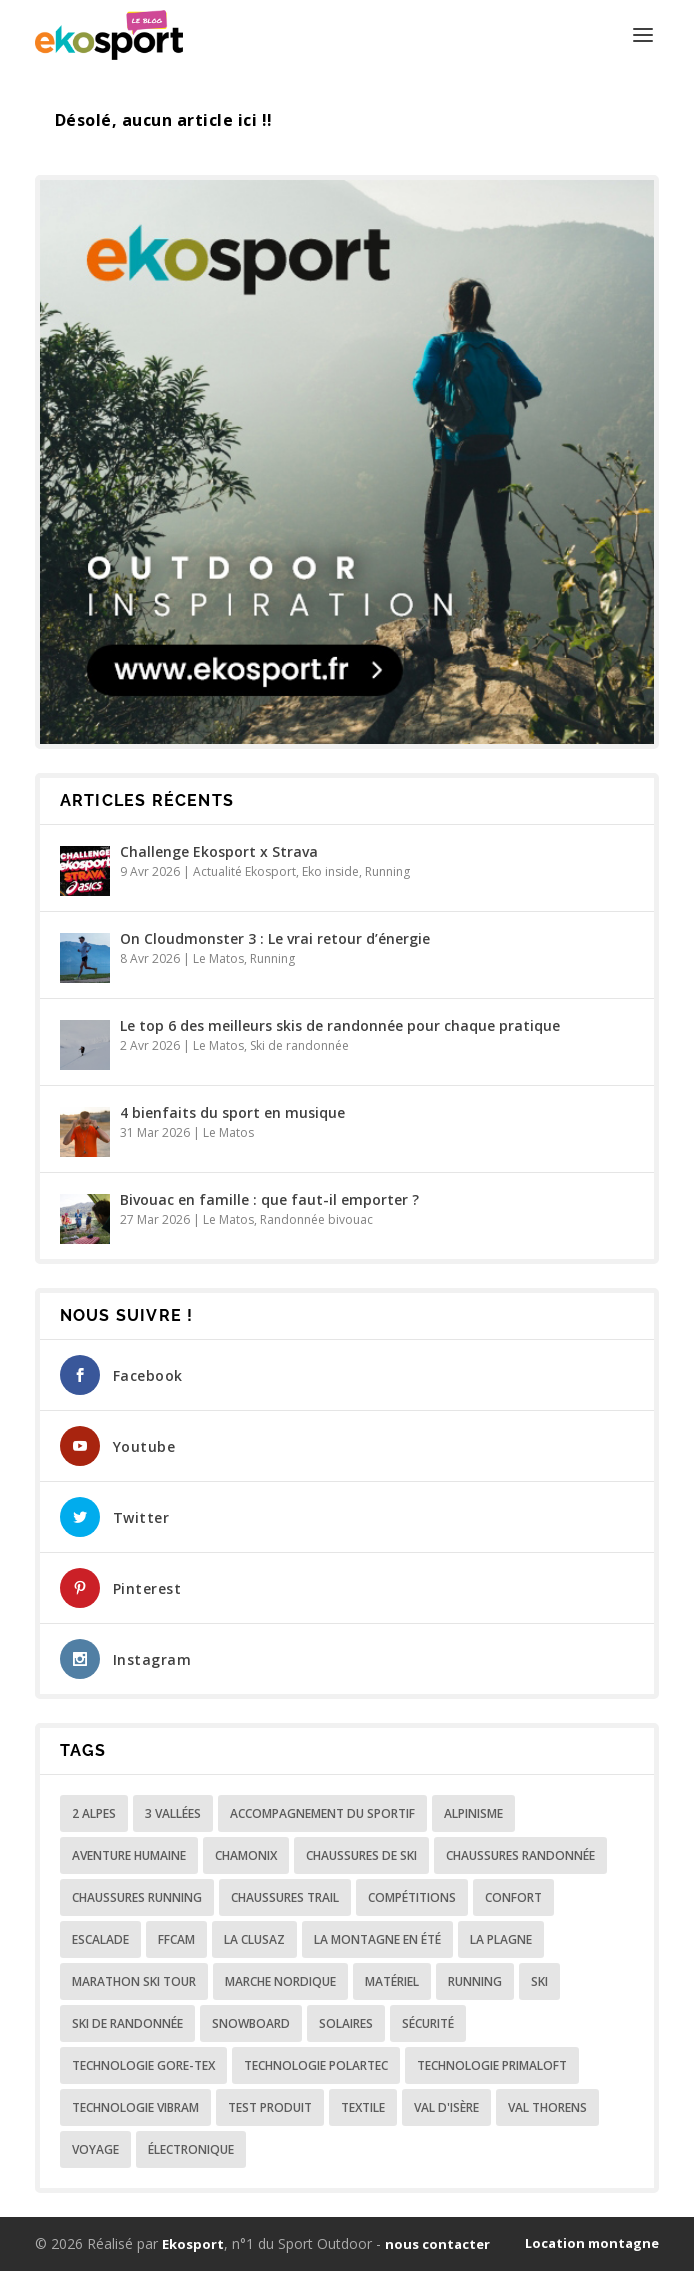 This screenshot has height=2271, width=694. What do you see at coordinates (94, 1813) in the screenshot?
I see `2 Alpes [2 Alpes (4 éléments)]` at bounding box center [94, 1813].